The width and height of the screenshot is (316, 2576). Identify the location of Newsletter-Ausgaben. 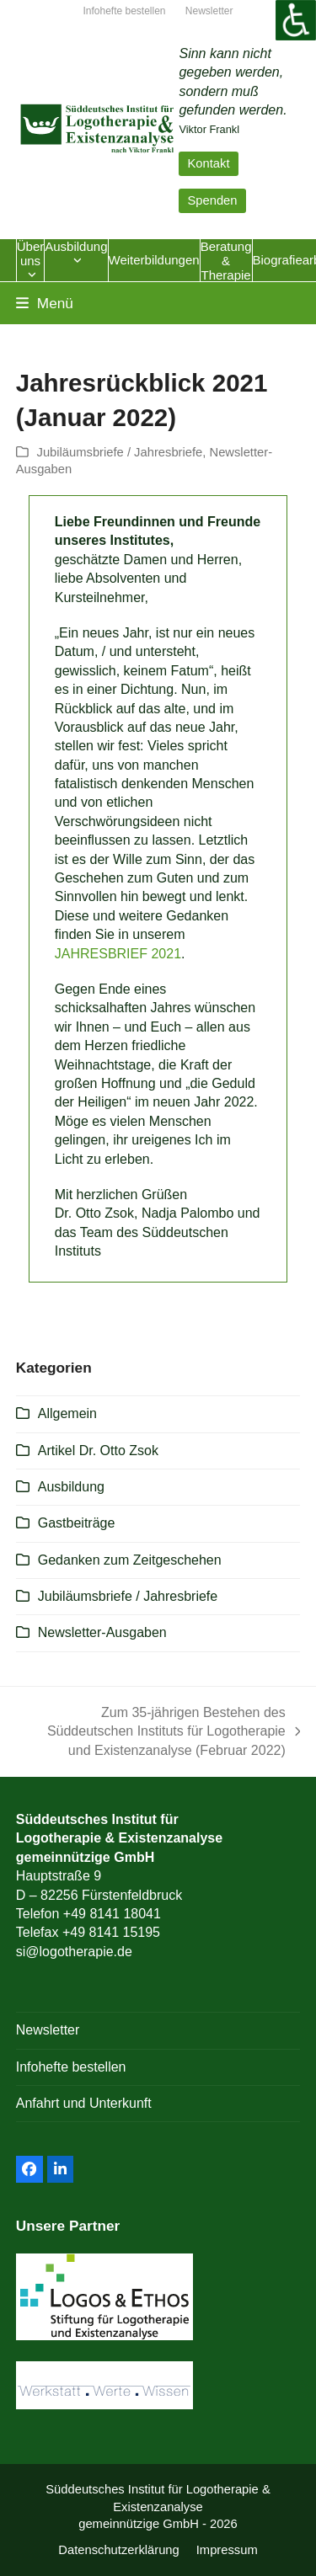
(102, 1632).